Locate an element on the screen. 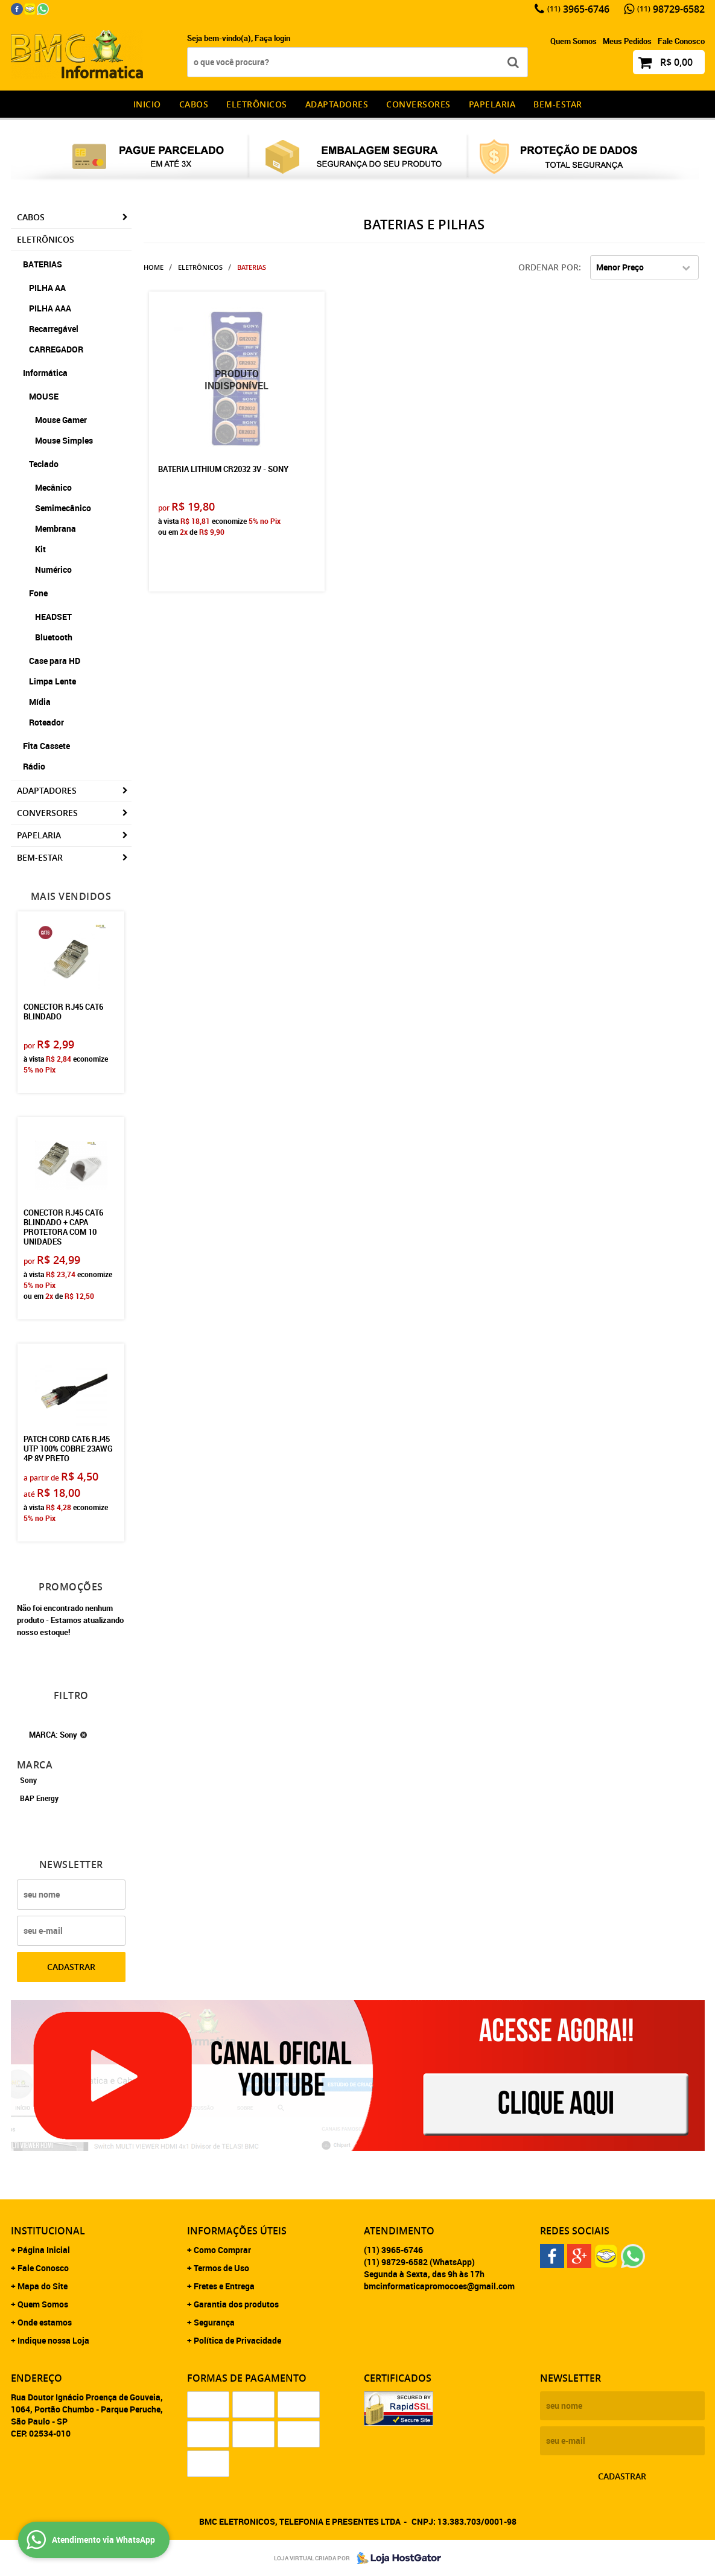 The height and width of the screenshot is (2576, 715). Mapa do Site is located at coordinates (42, 2286).